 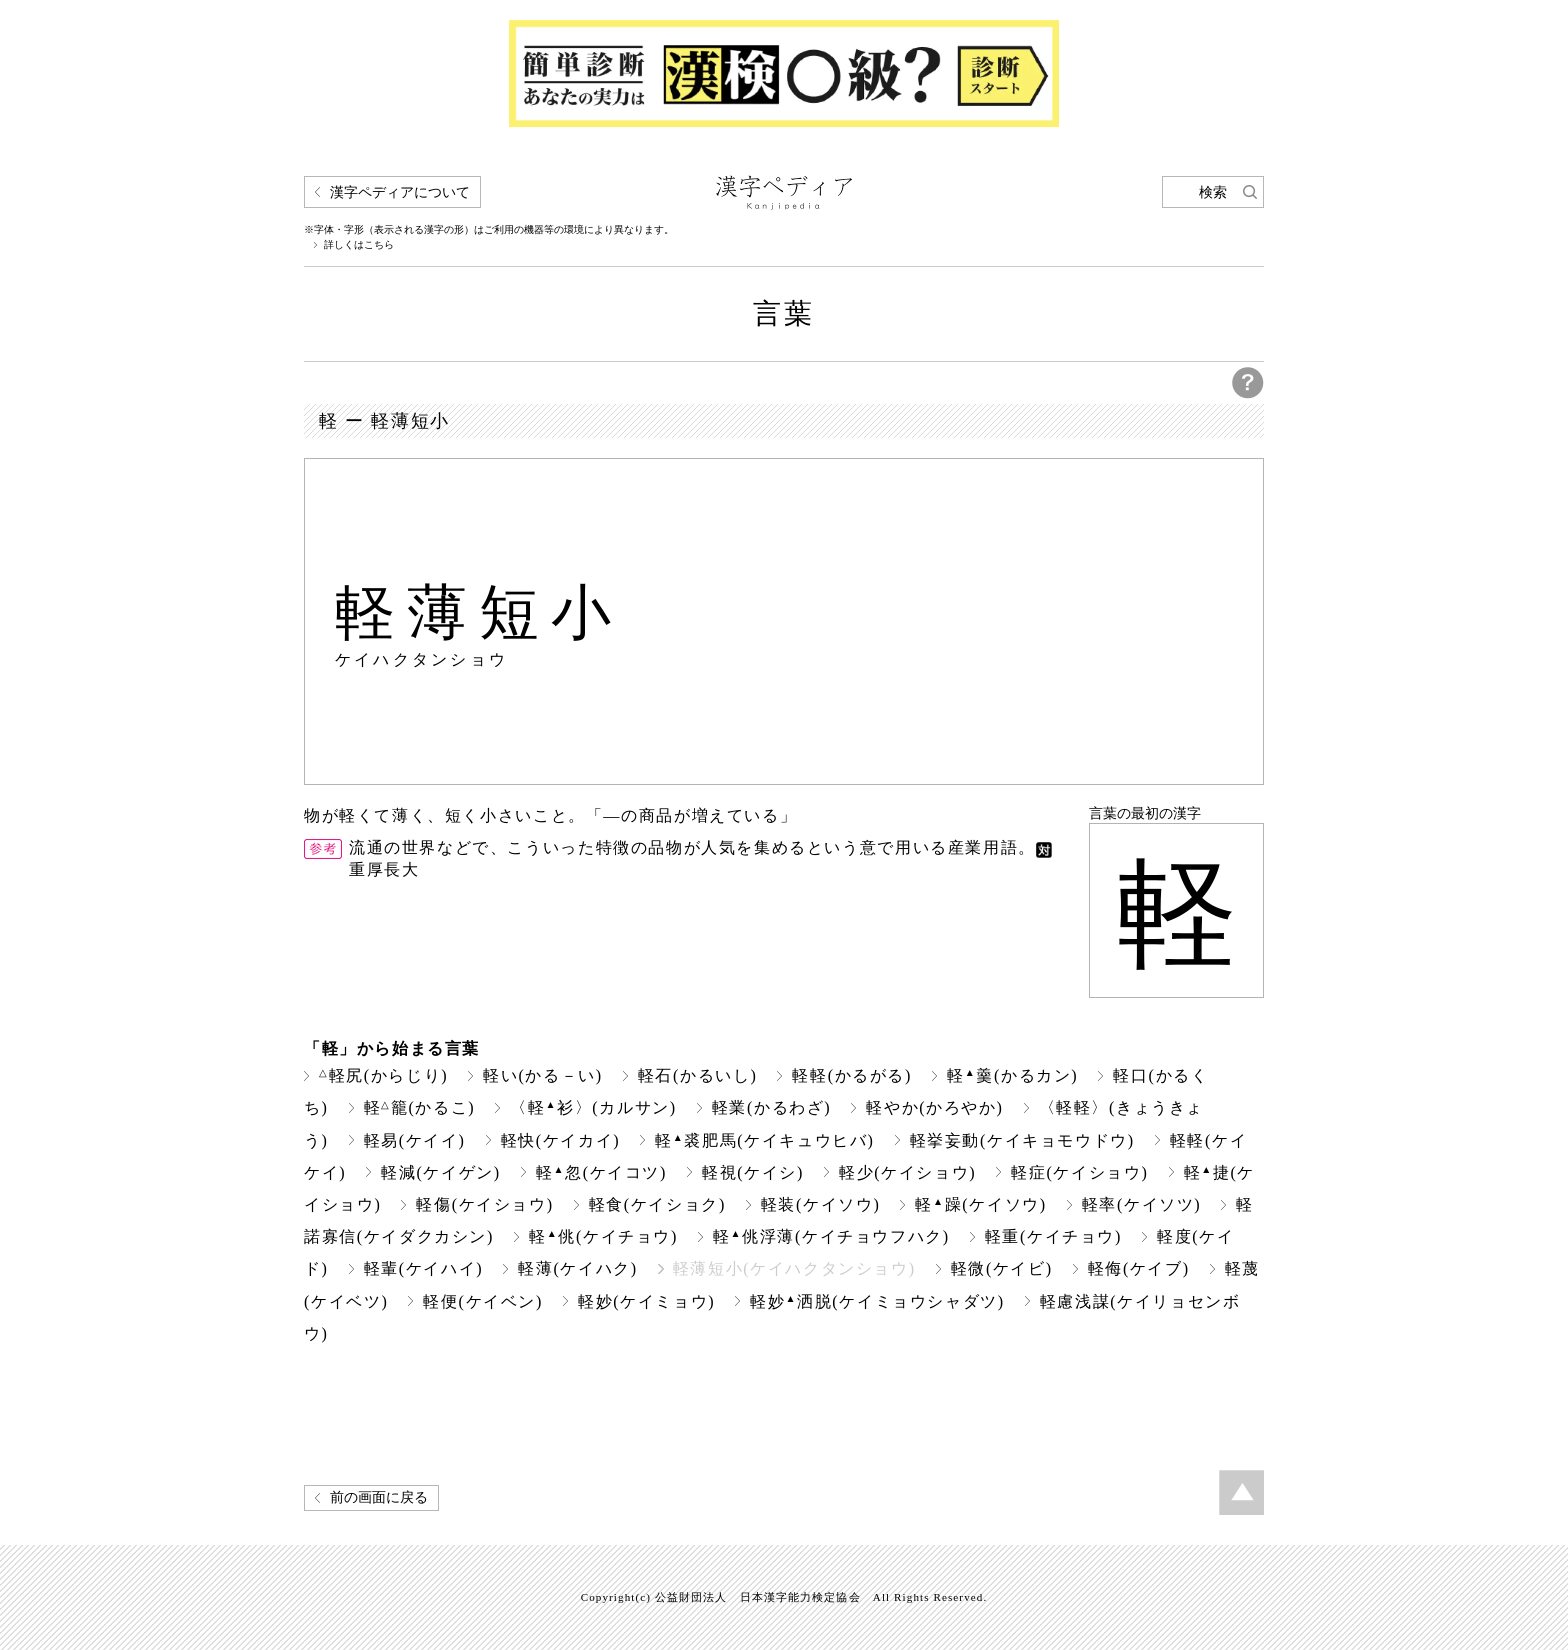 What do you see at coordinates (415, 1140) in the screenshot?
I see `軽易(ケイイ)` at bounding box center [415, 1140].